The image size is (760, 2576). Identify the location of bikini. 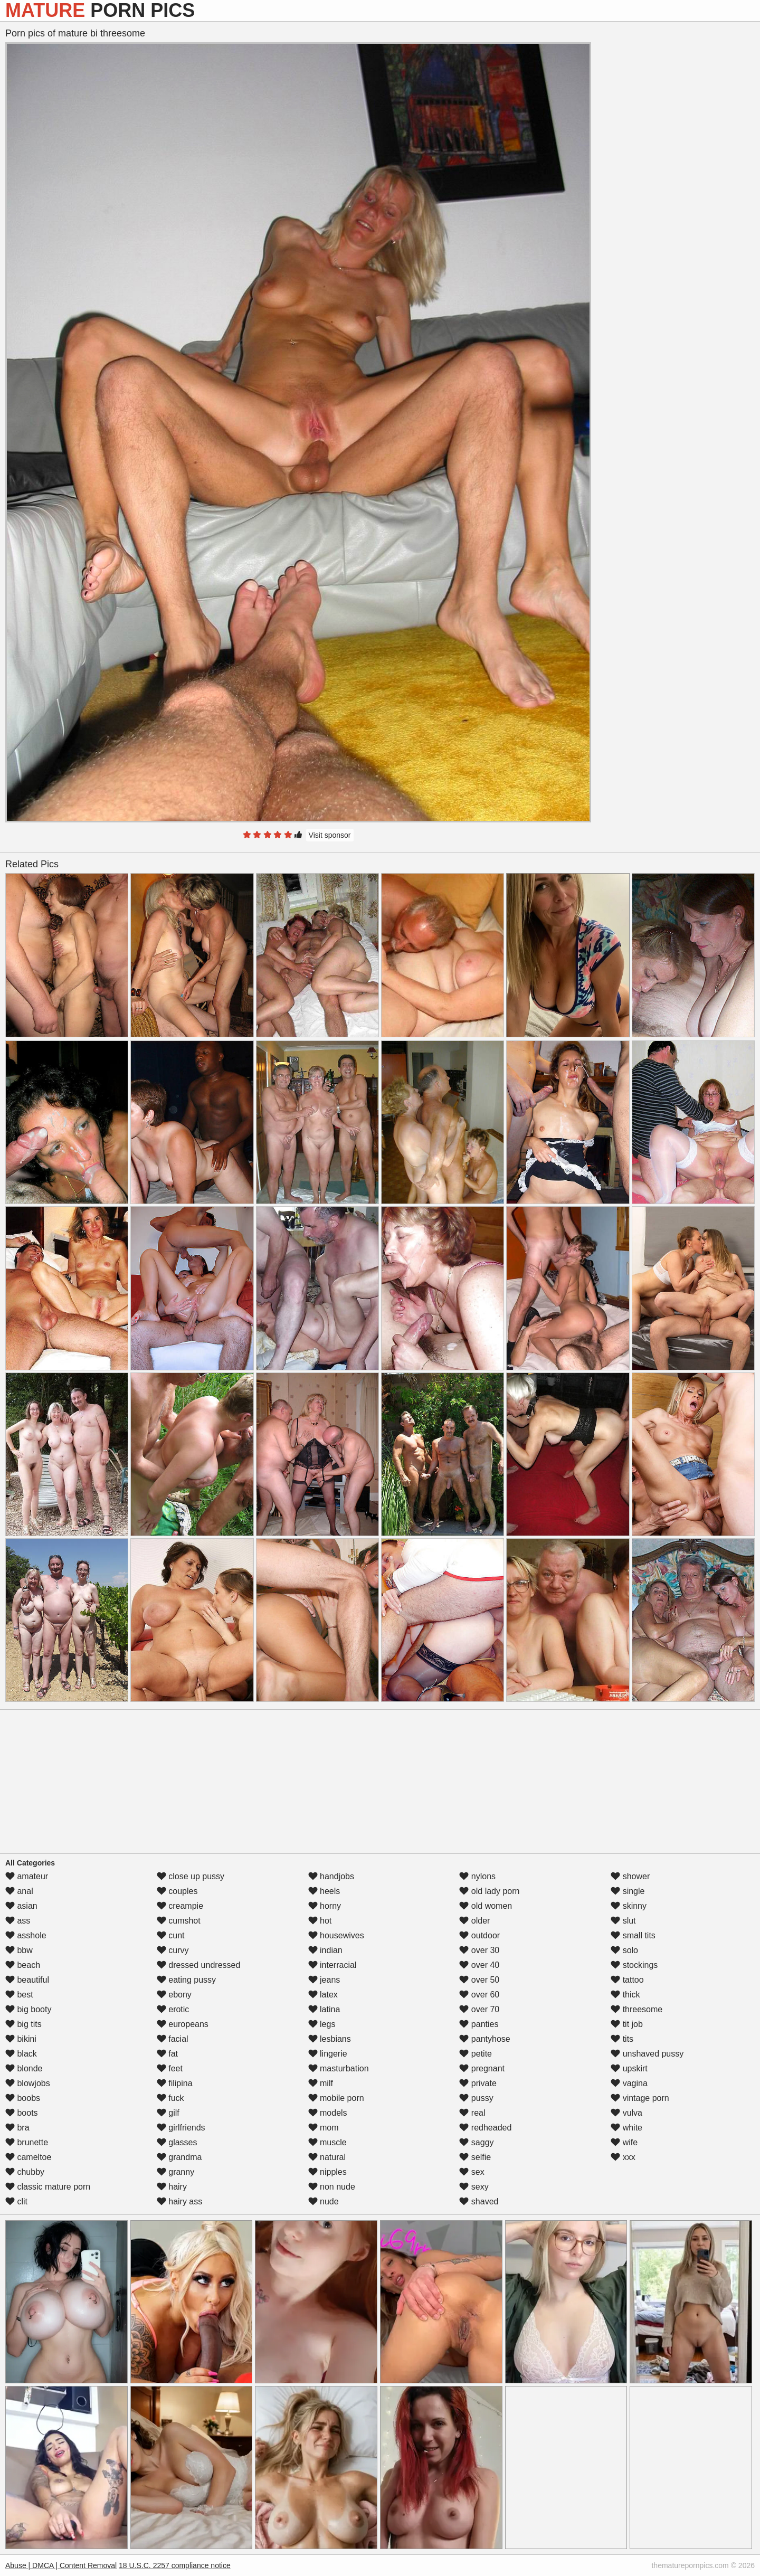
(20, 2038).